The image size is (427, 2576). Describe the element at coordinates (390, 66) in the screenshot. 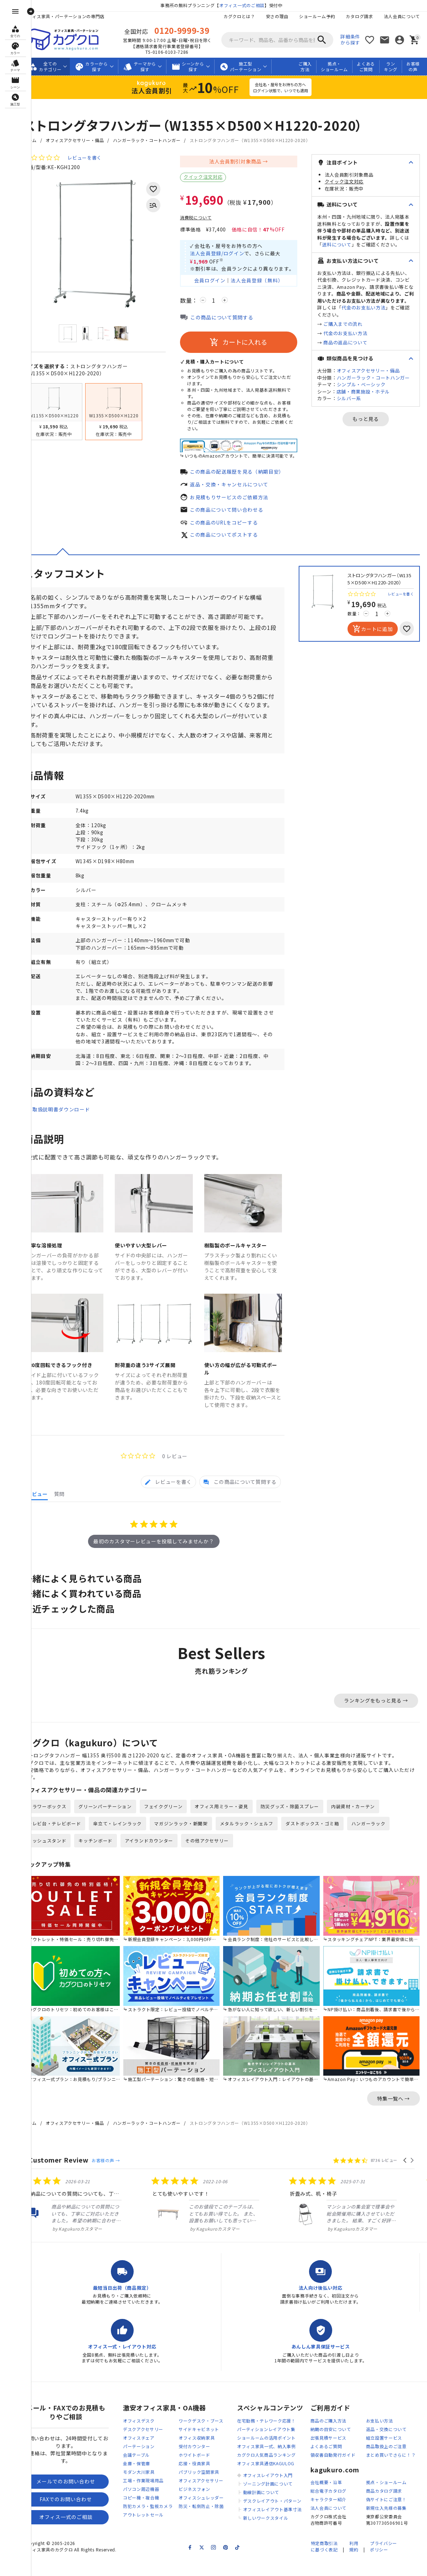

I see `ランキング` at that location.